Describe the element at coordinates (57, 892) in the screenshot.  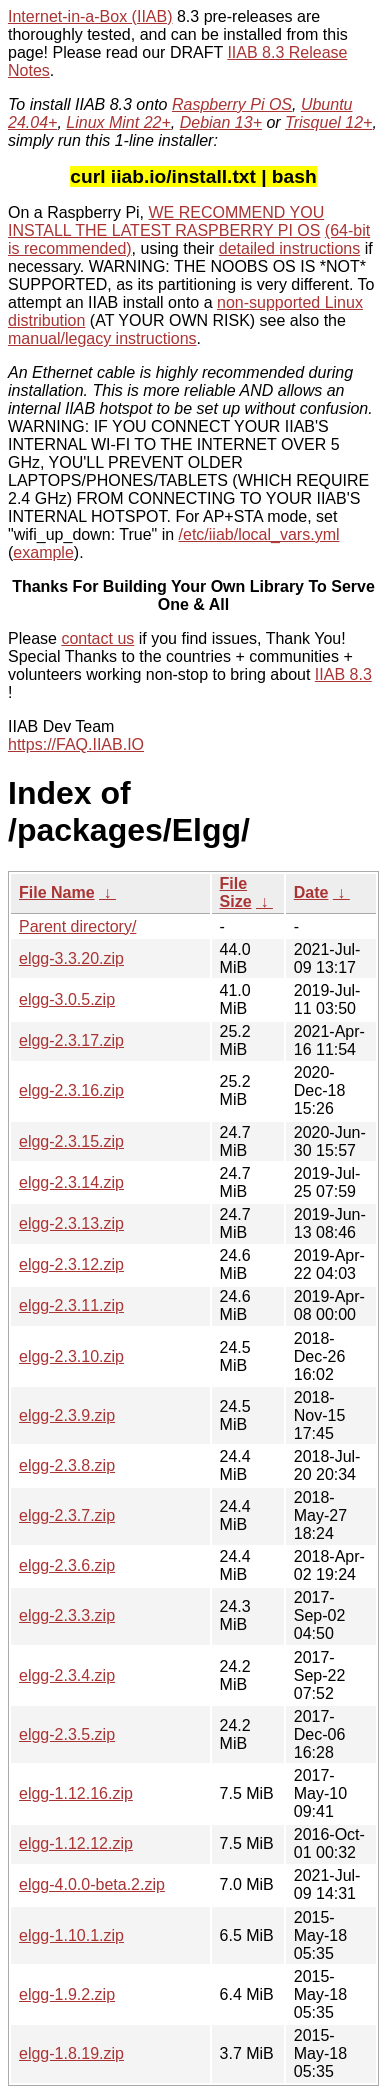
I see `File Name` at that location.